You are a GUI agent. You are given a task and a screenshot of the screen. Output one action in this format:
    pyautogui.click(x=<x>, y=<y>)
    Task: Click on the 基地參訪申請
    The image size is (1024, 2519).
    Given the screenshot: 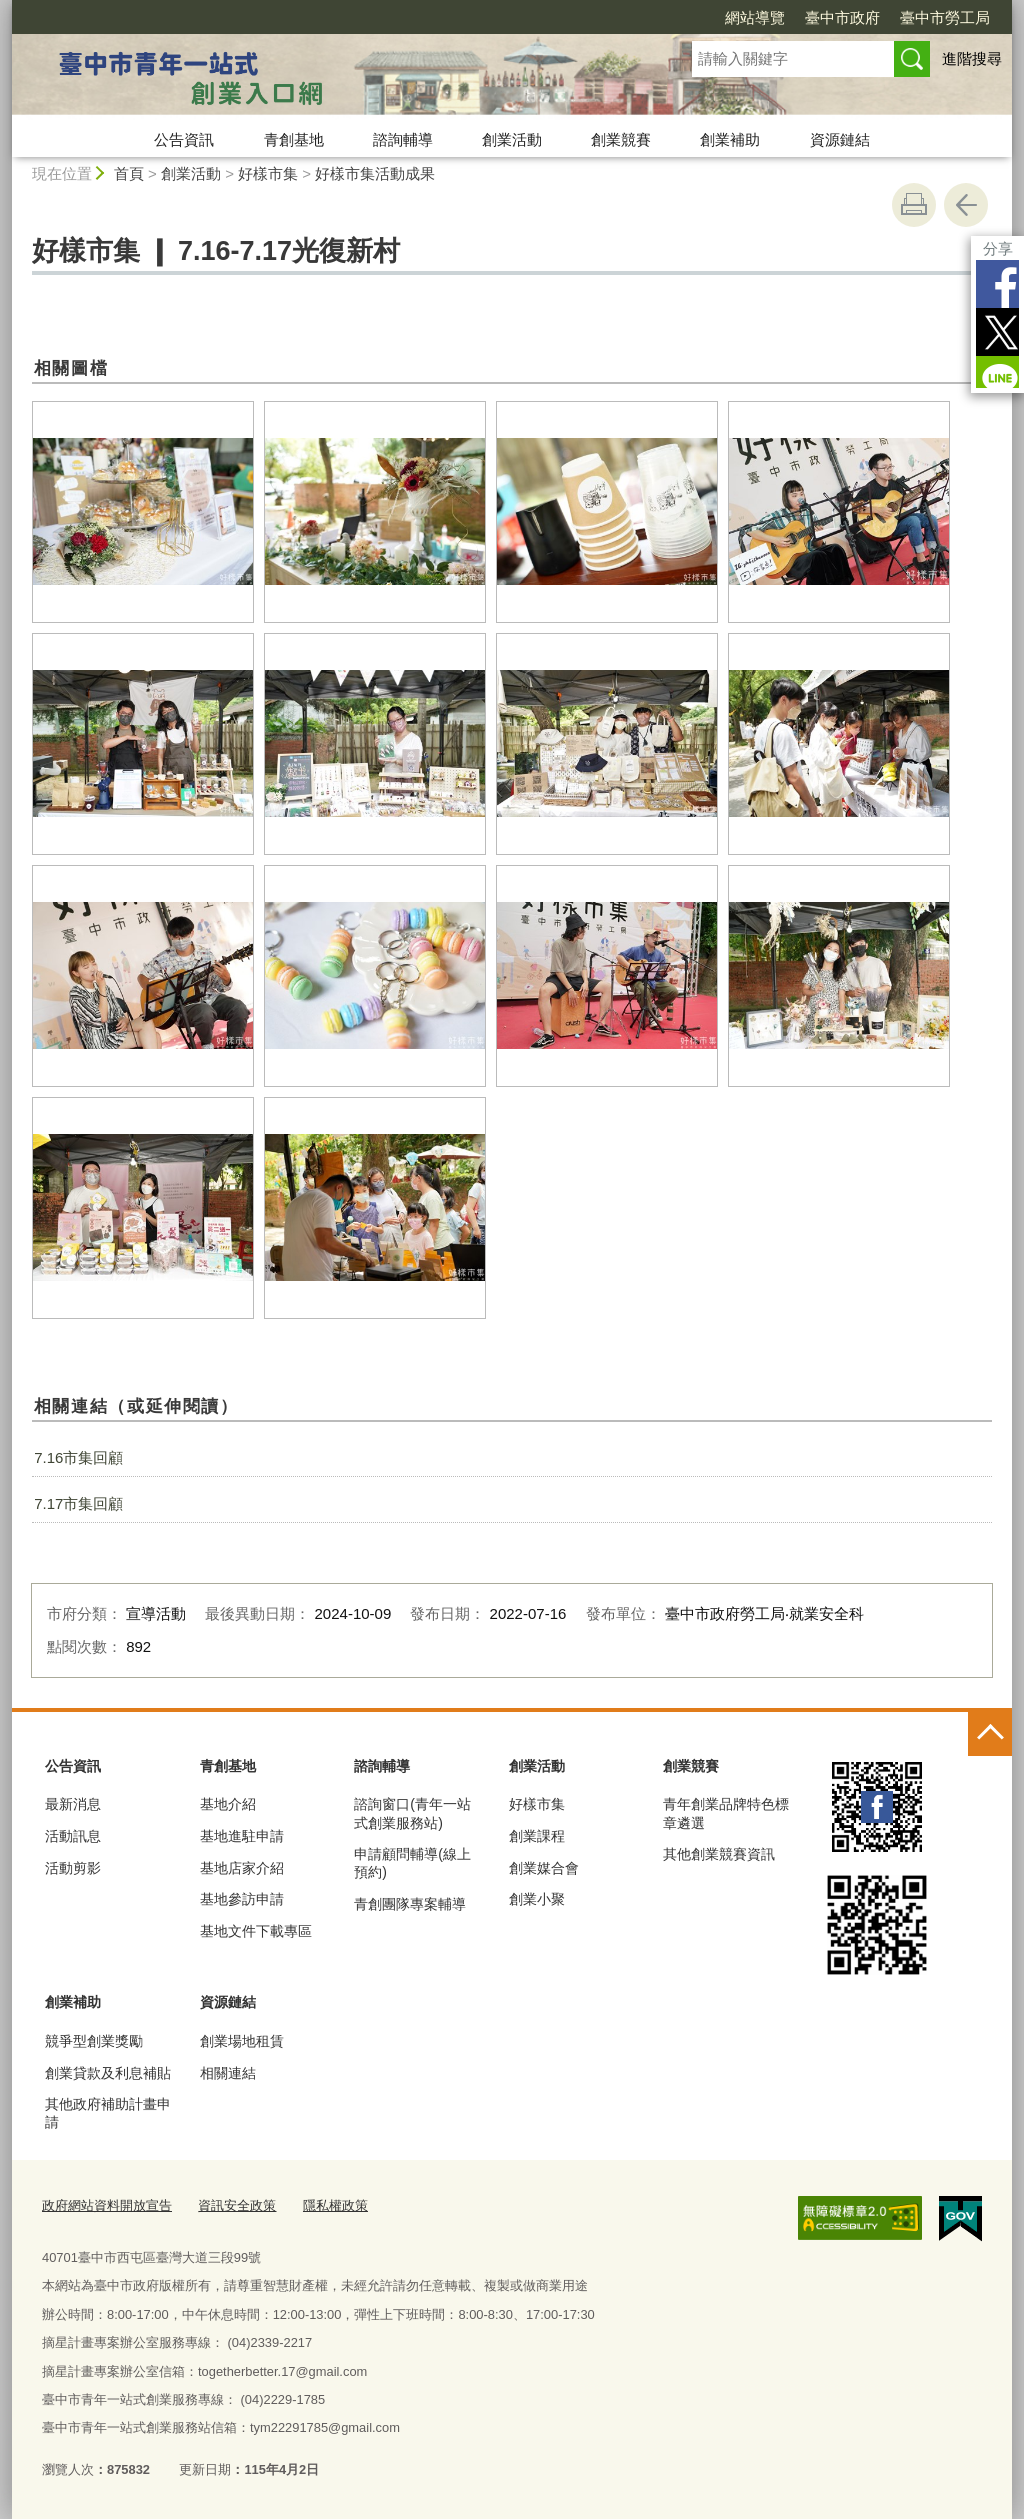 What is the action you would take?
    pyautogui.click(x=242, y=1899)
    